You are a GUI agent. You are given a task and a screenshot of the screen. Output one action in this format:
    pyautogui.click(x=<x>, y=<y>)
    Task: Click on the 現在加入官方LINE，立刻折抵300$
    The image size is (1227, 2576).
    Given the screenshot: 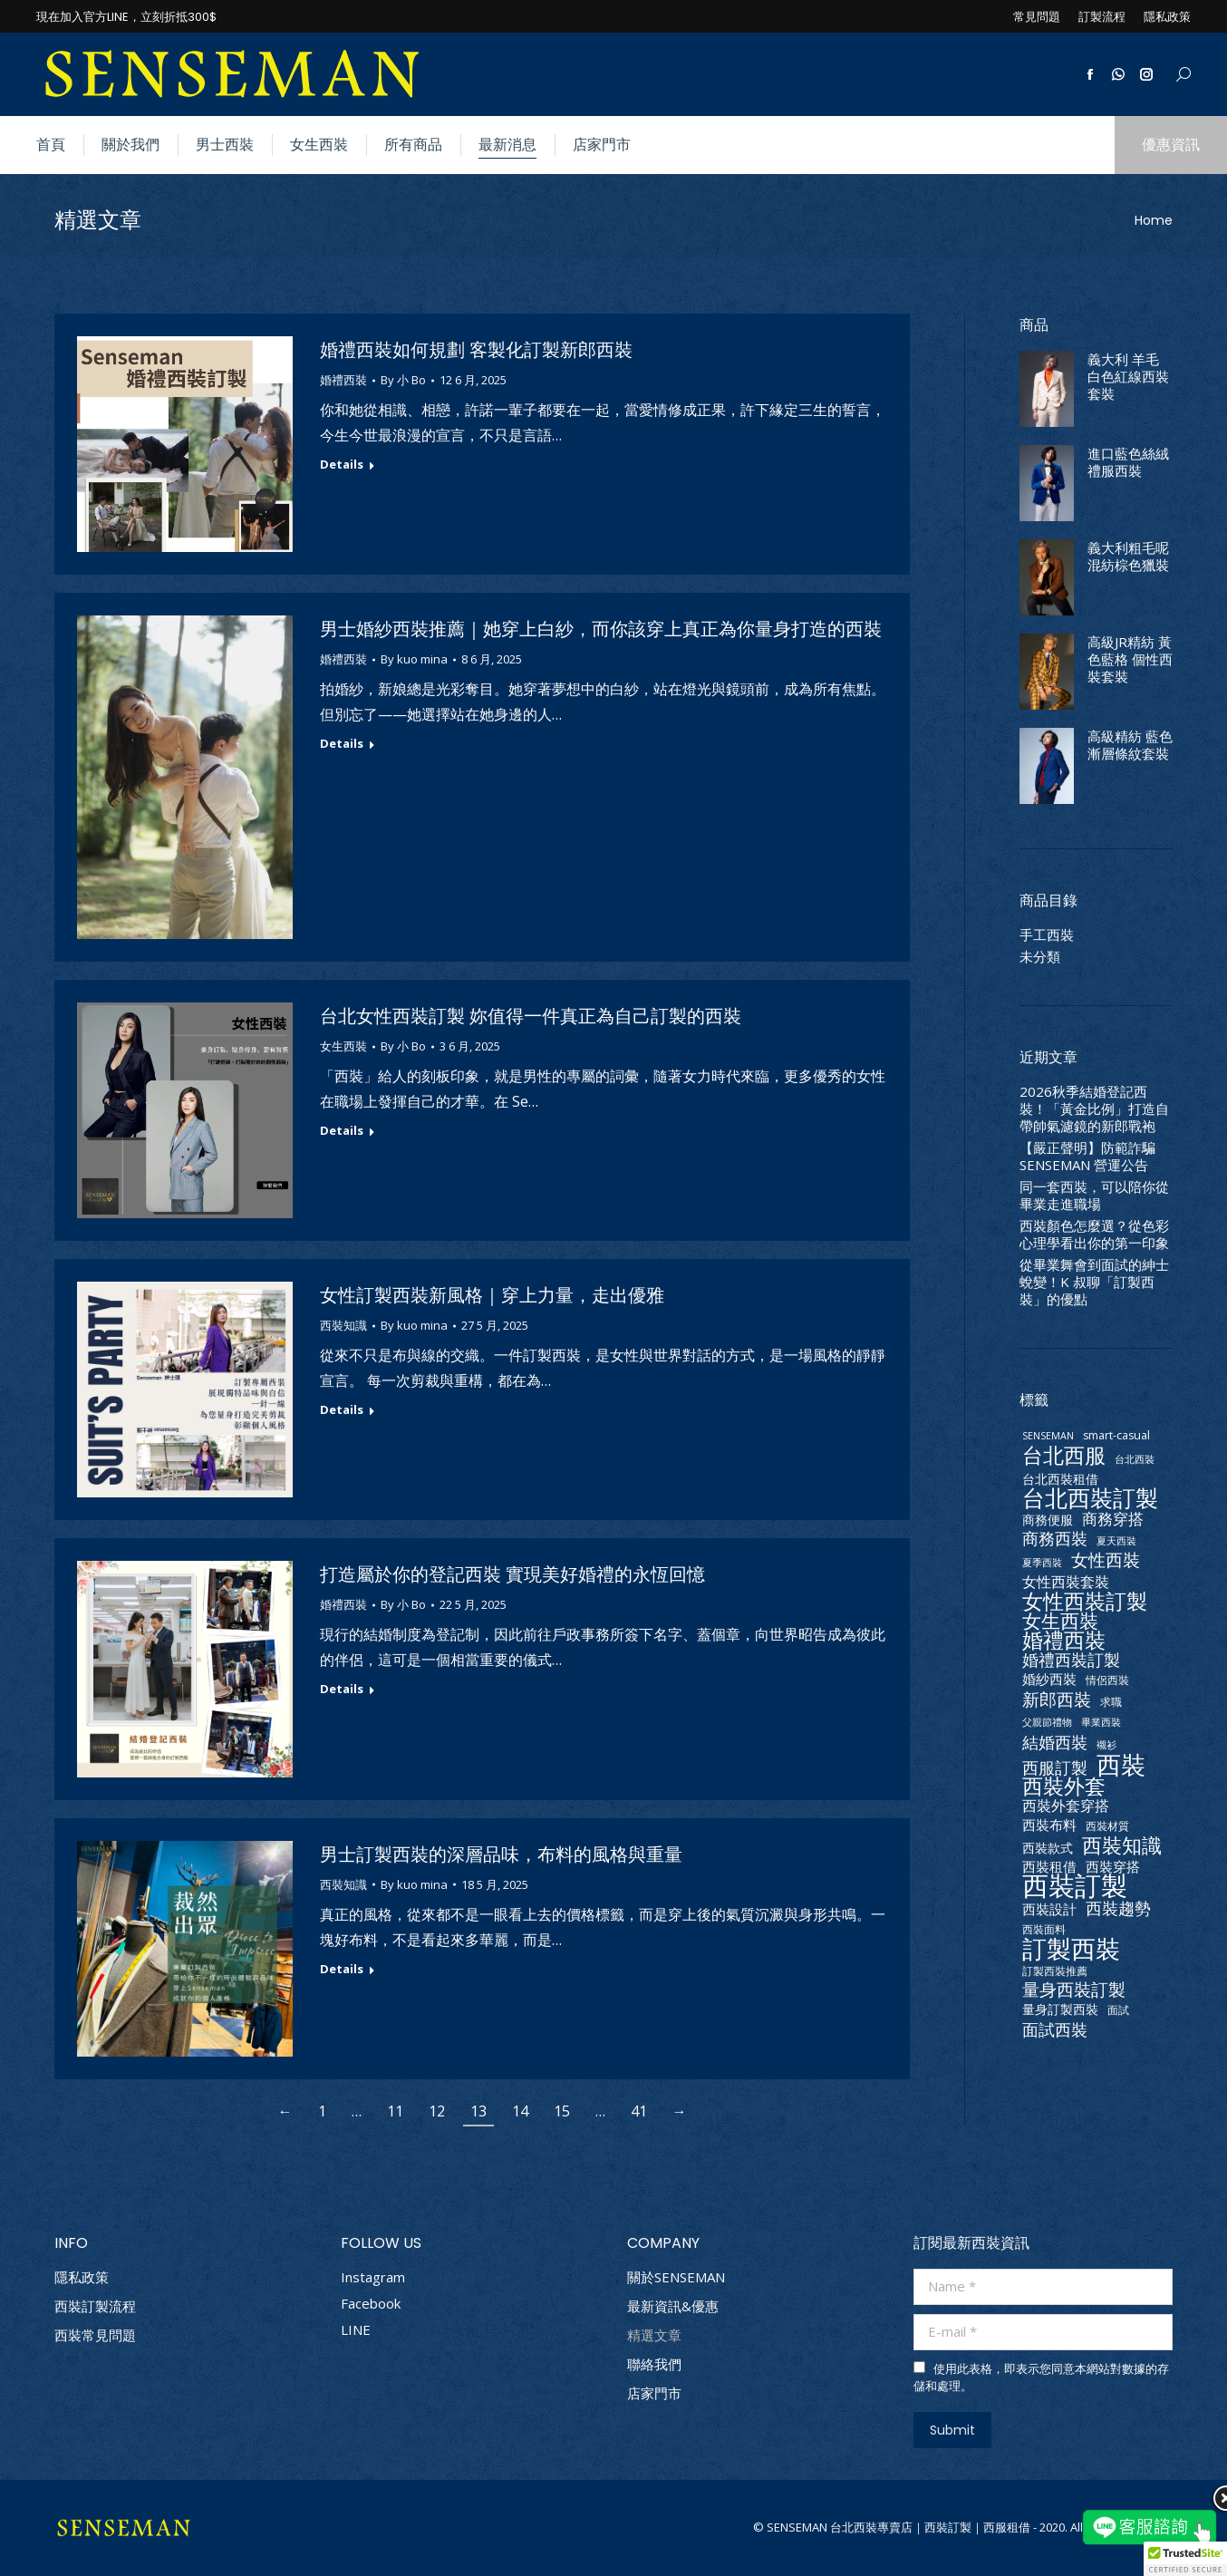 What is the action you would take?
    pyautogui.click(x=126, y=16)
    